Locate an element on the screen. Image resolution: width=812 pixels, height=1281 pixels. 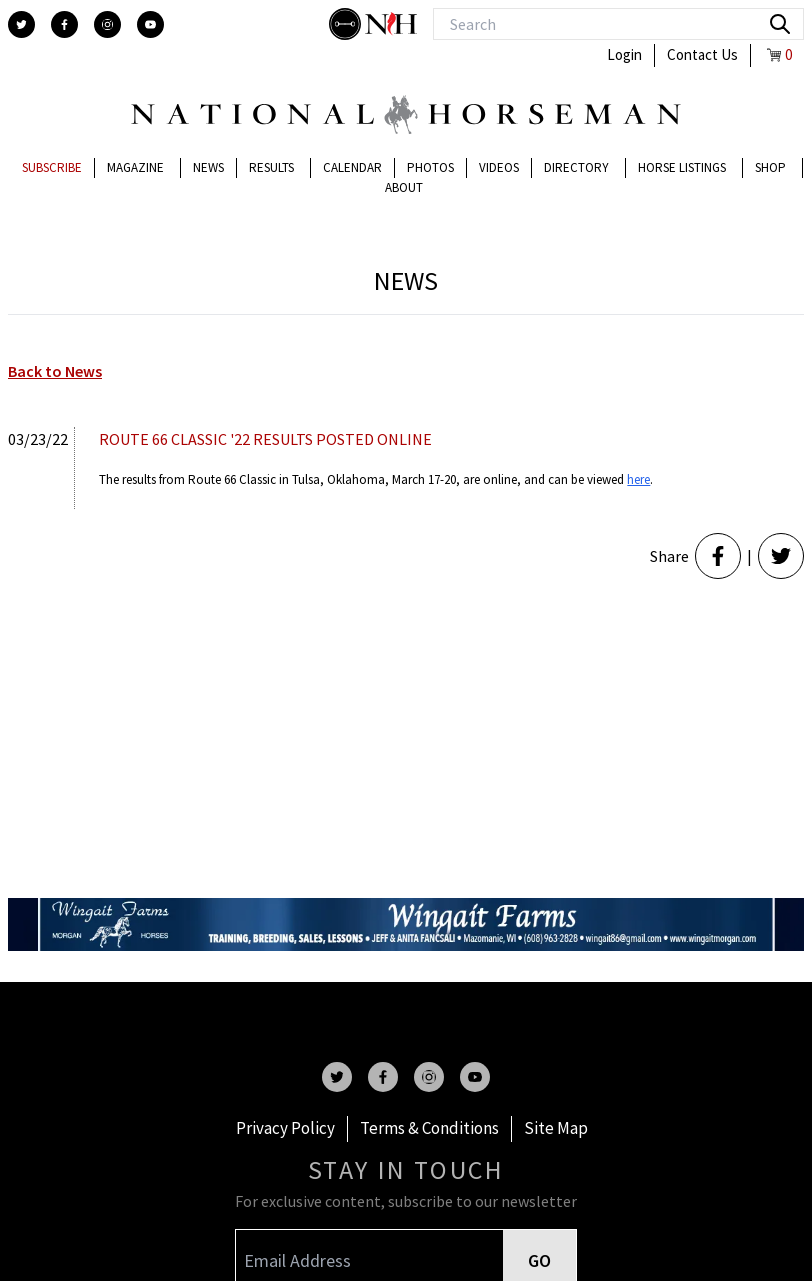
Terms & Conditions is located at coordinates (429, 1128).